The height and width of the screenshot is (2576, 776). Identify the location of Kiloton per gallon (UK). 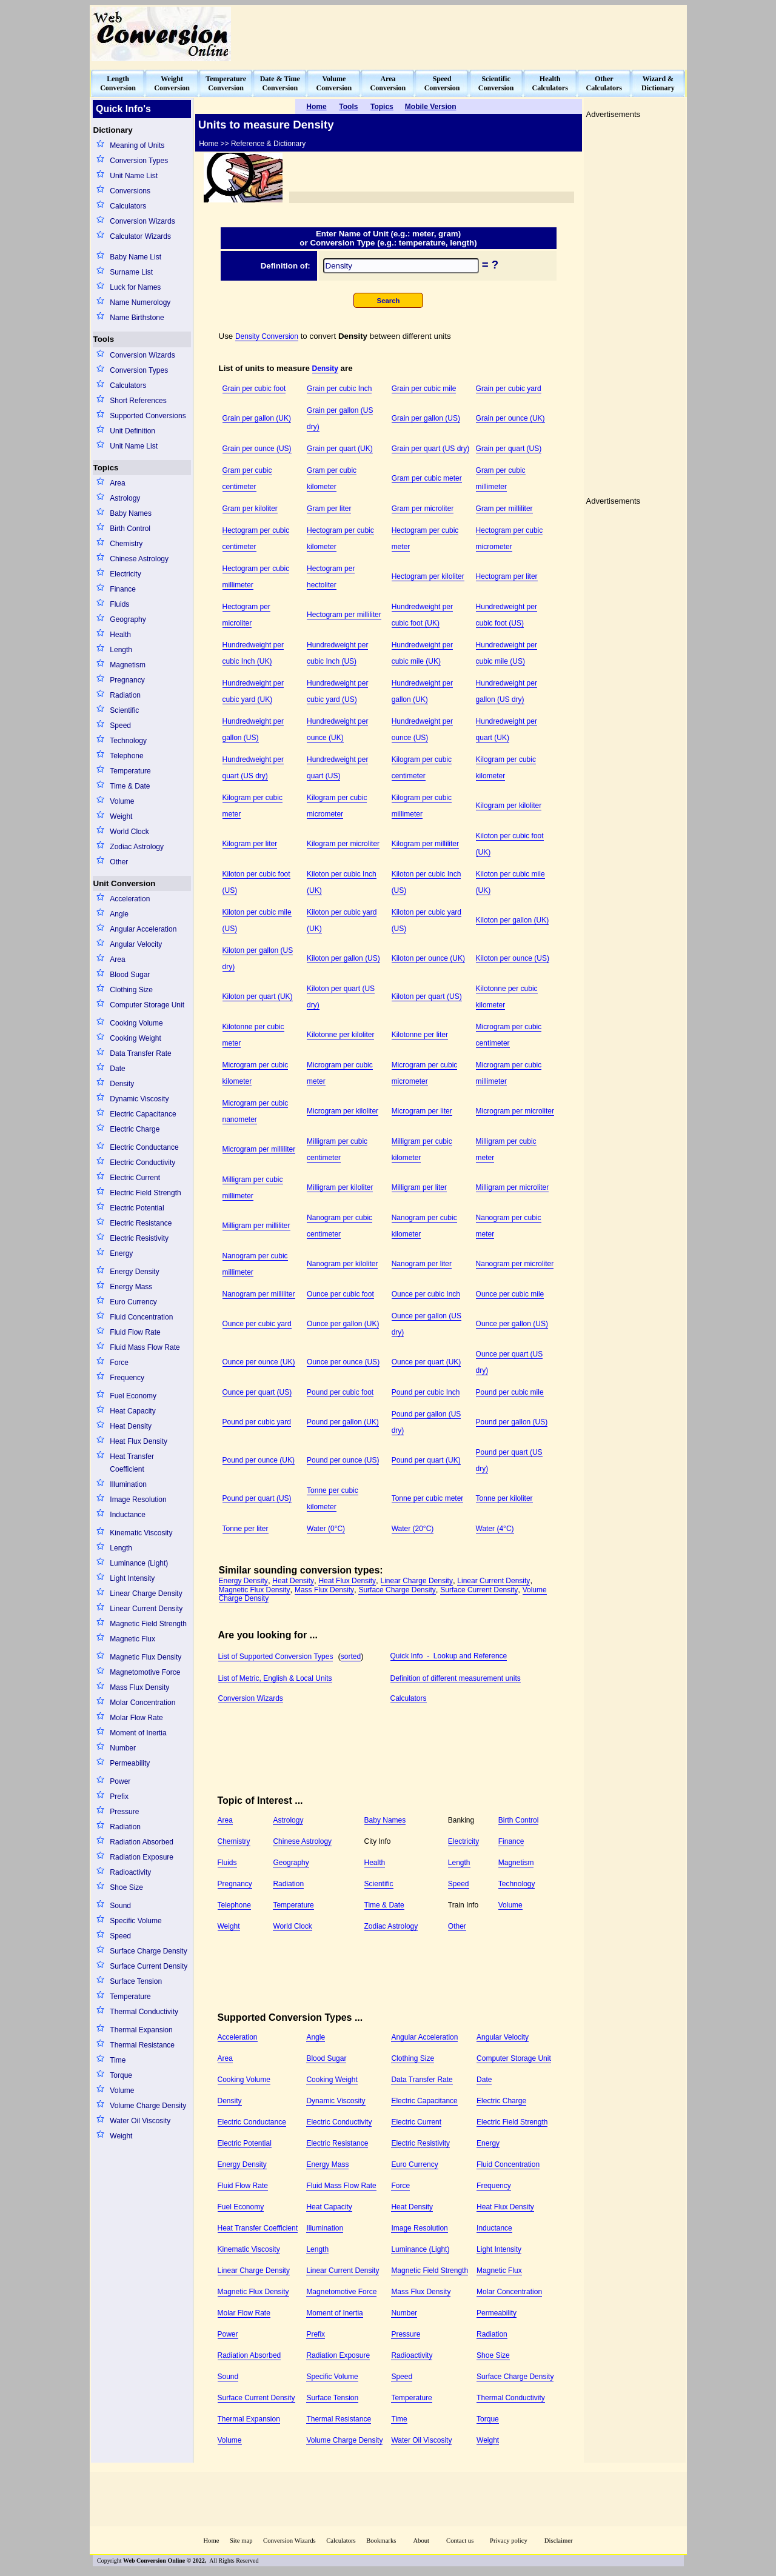
(512, 920).